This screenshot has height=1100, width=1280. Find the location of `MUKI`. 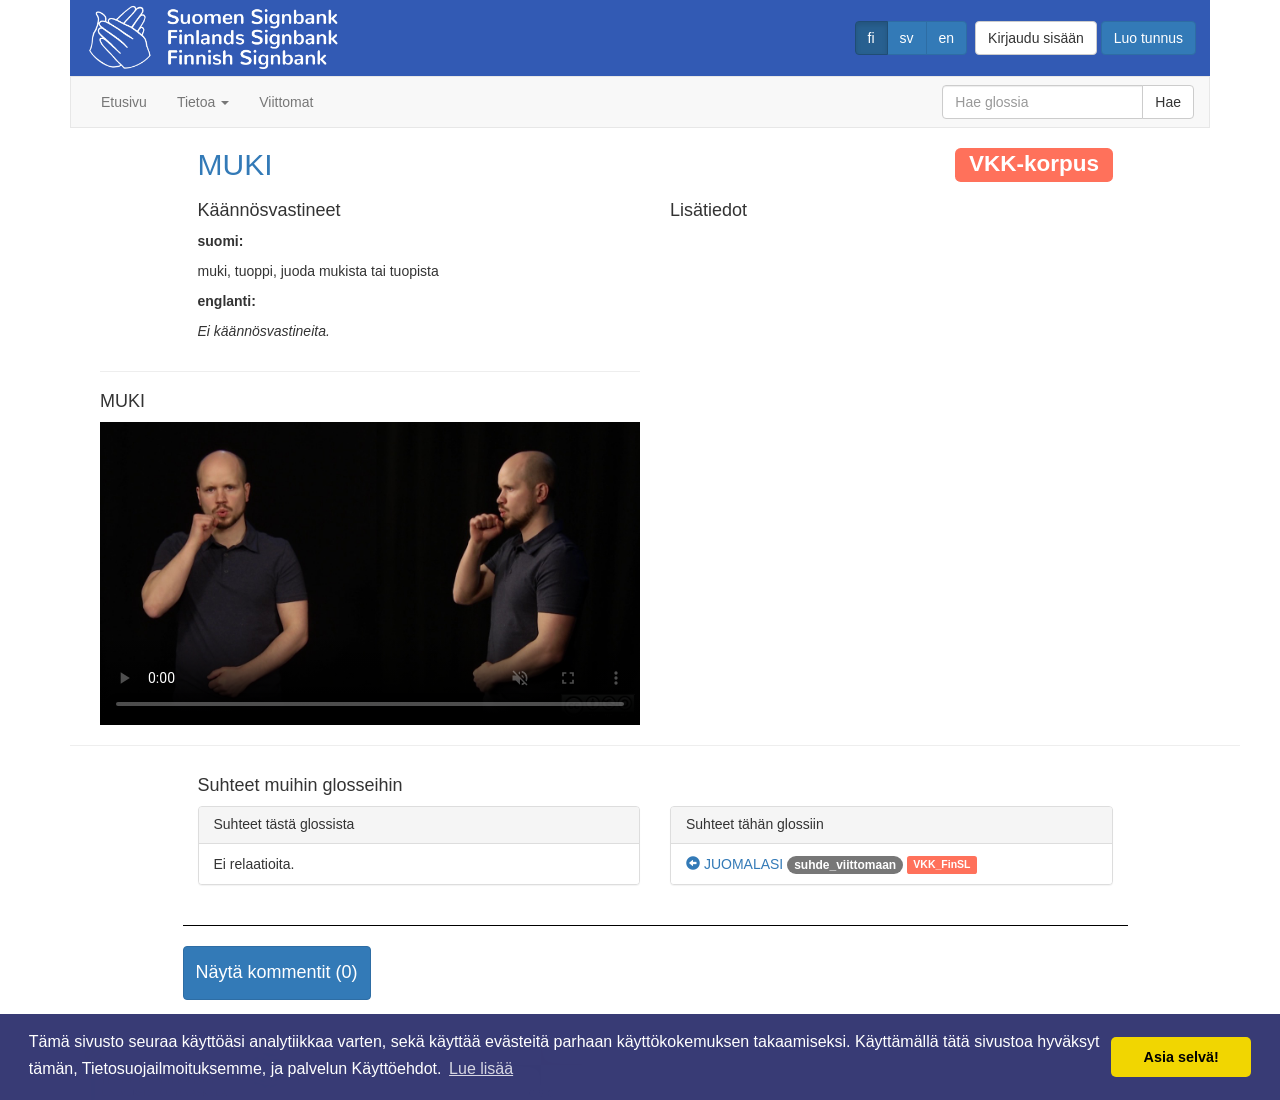

MUKI is located at coordinates (235, 164).